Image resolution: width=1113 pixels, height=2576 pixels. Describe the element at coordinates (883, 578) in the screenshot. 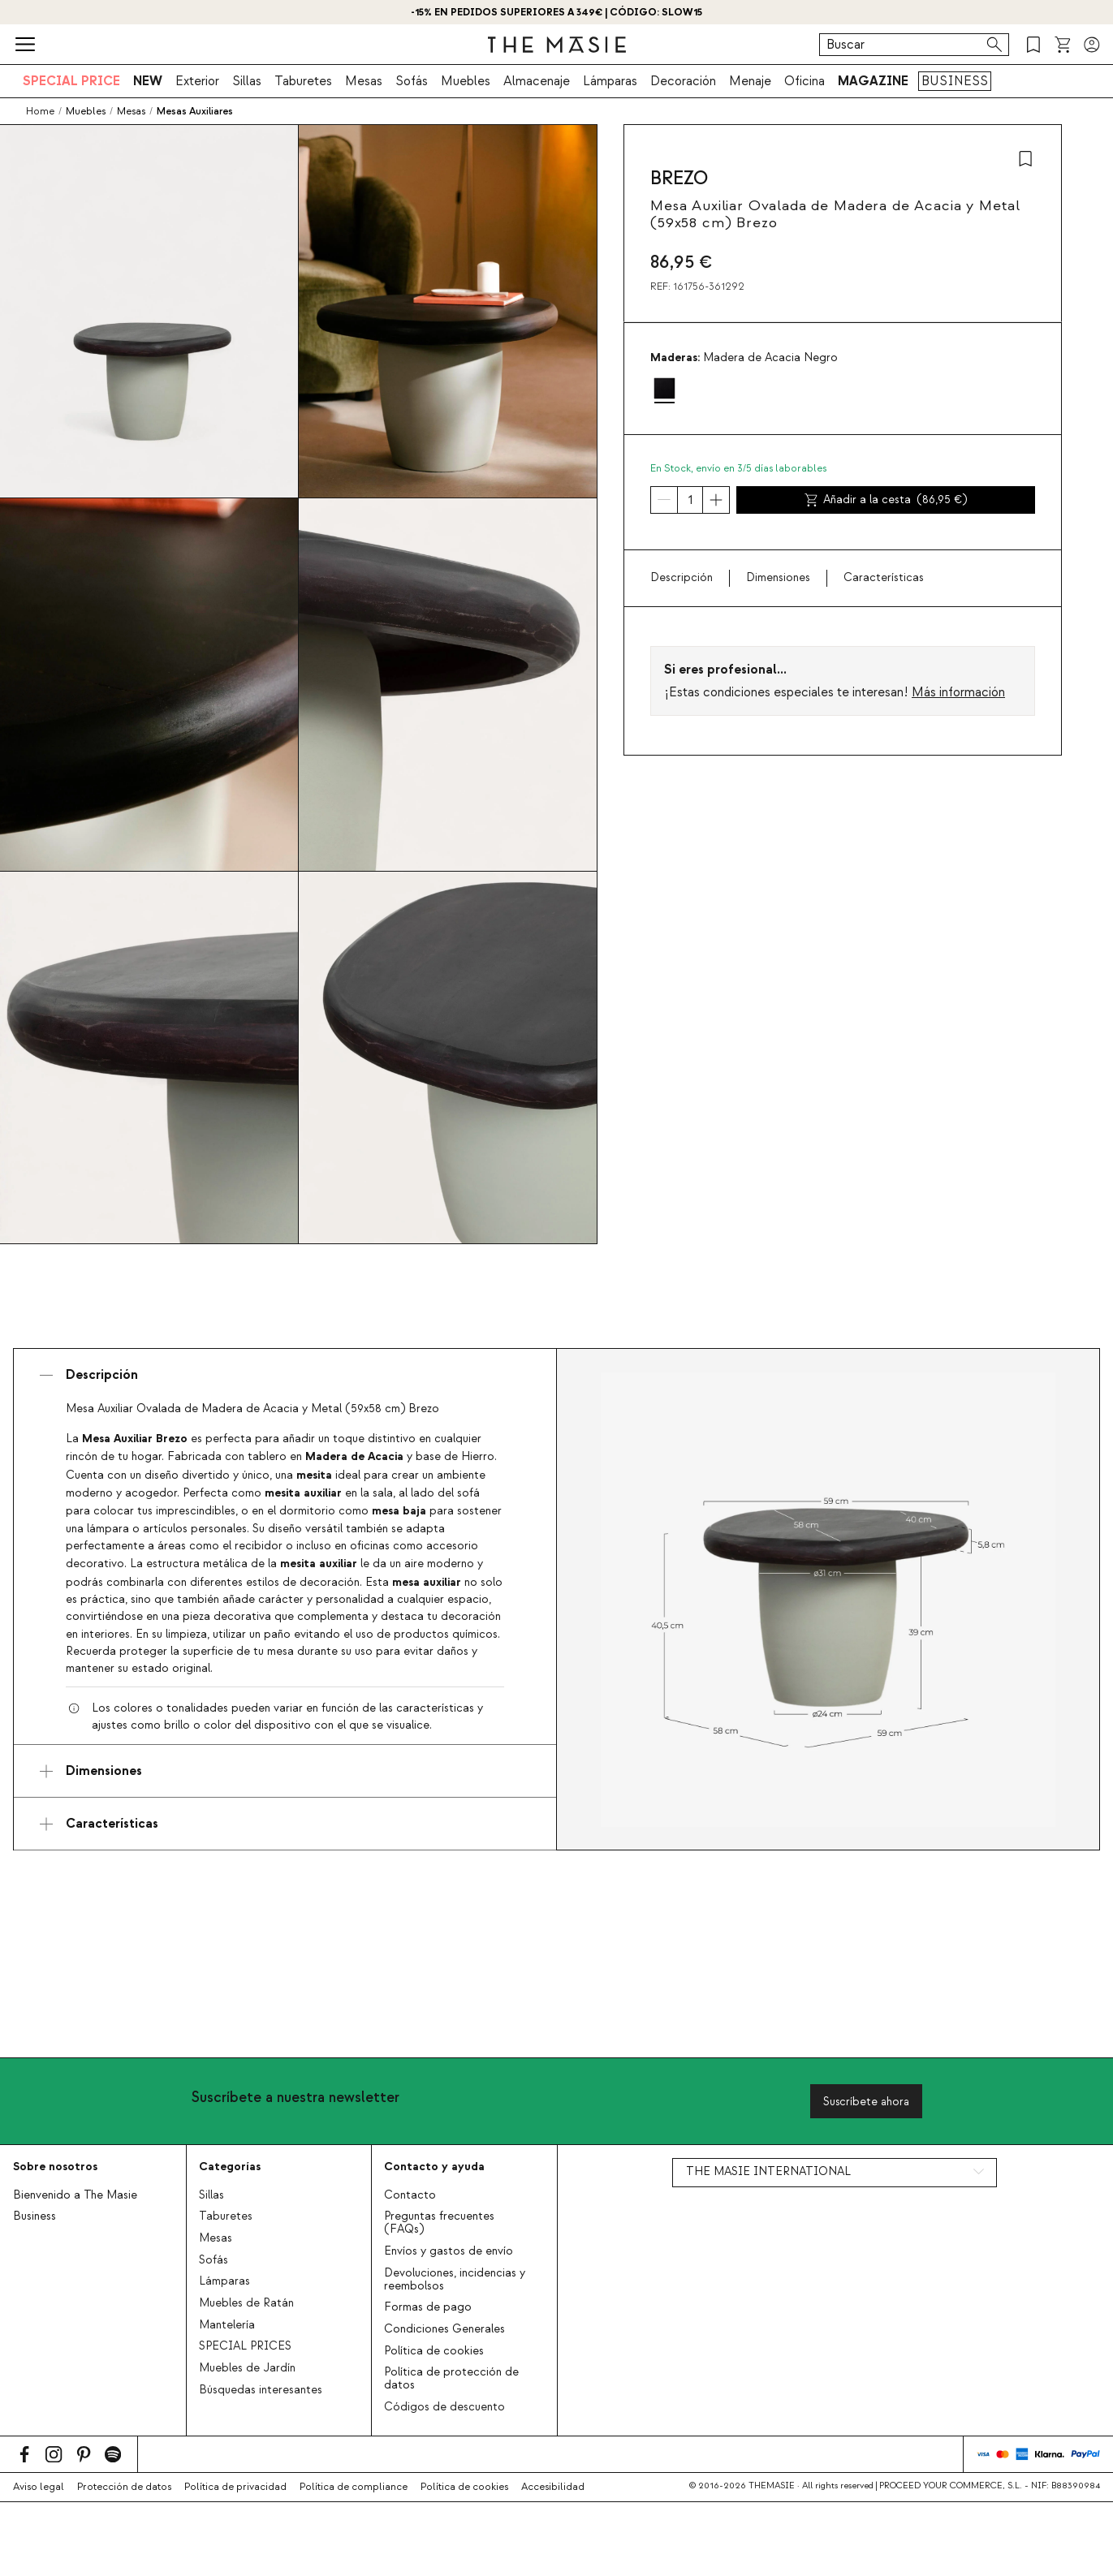

I see `Características` at that location.